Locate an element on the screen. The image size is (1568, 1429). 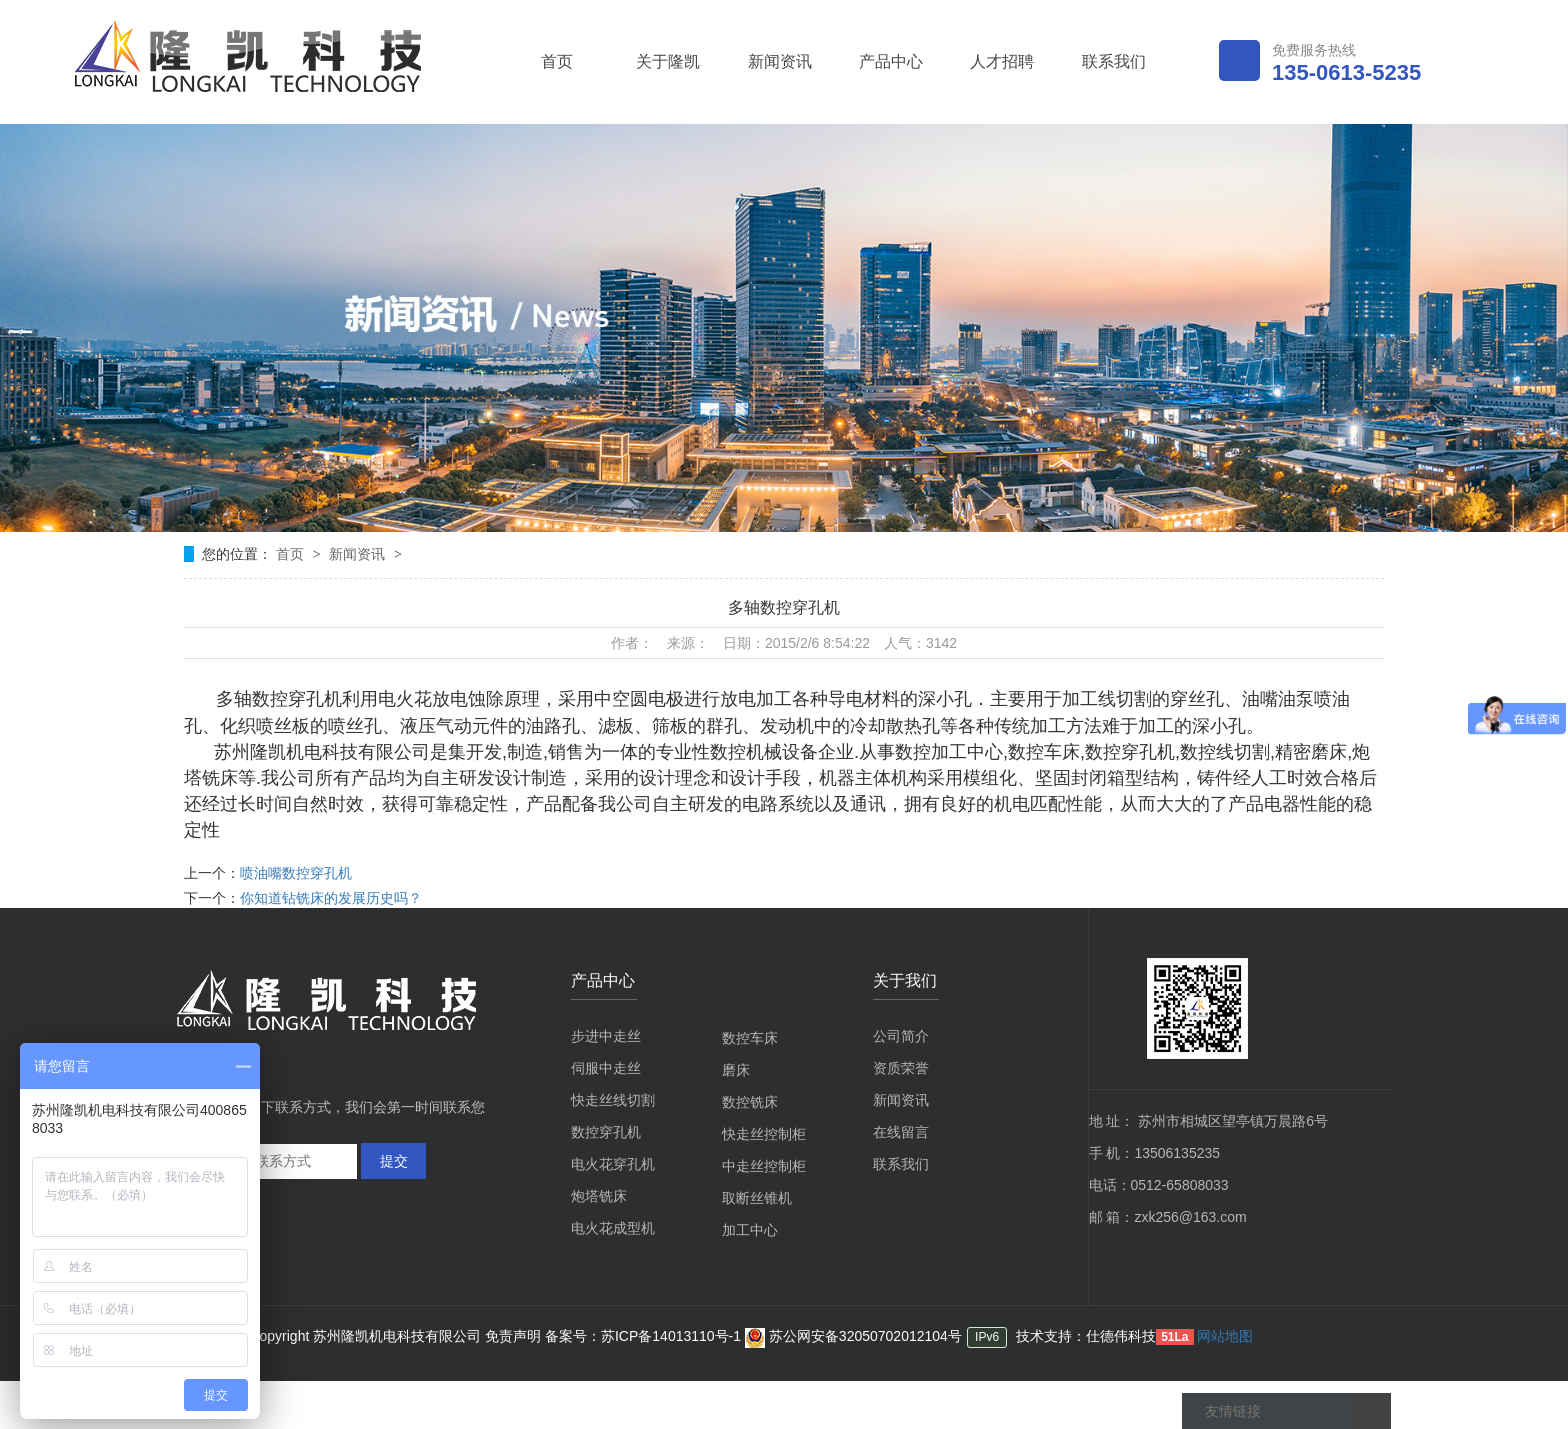
数控铣床 is located at coordinates (750, 1102).